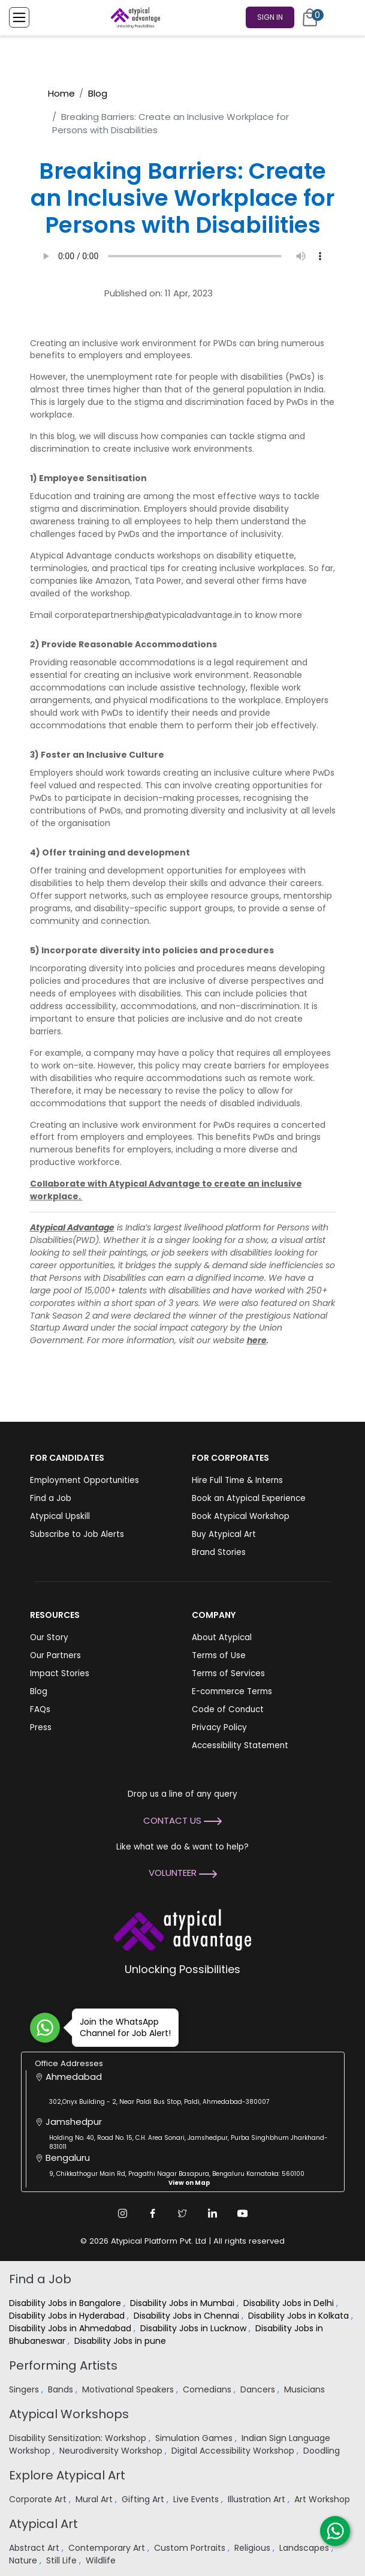 This screenshot has width=365, height=2576. What do you see at coordinates (253, 2548) in the screenshot?
I see `Religious` at bounding box center [253, 2548].